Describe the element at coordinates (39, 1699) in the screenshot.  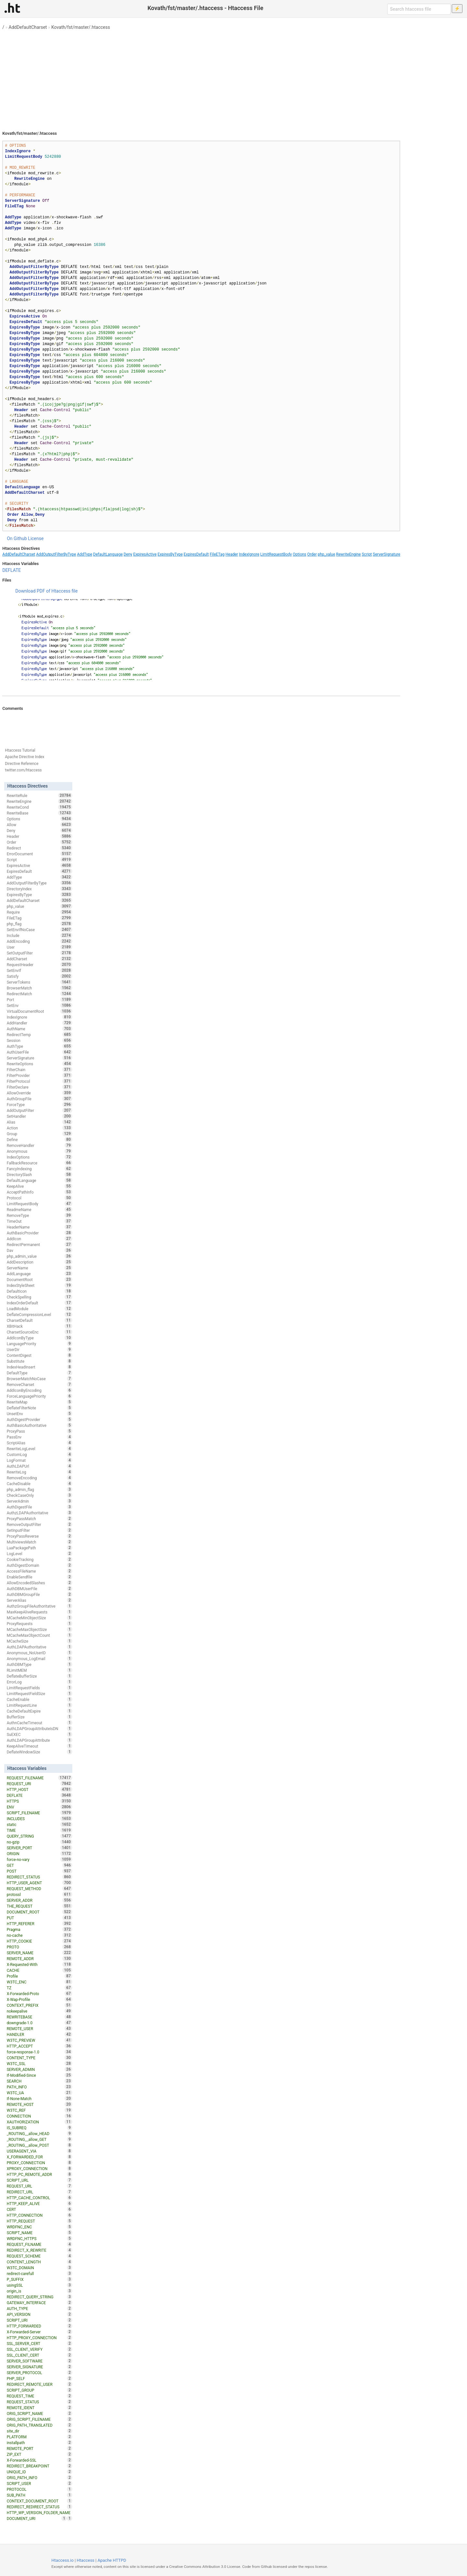
I see `CacheEnable` at that location.